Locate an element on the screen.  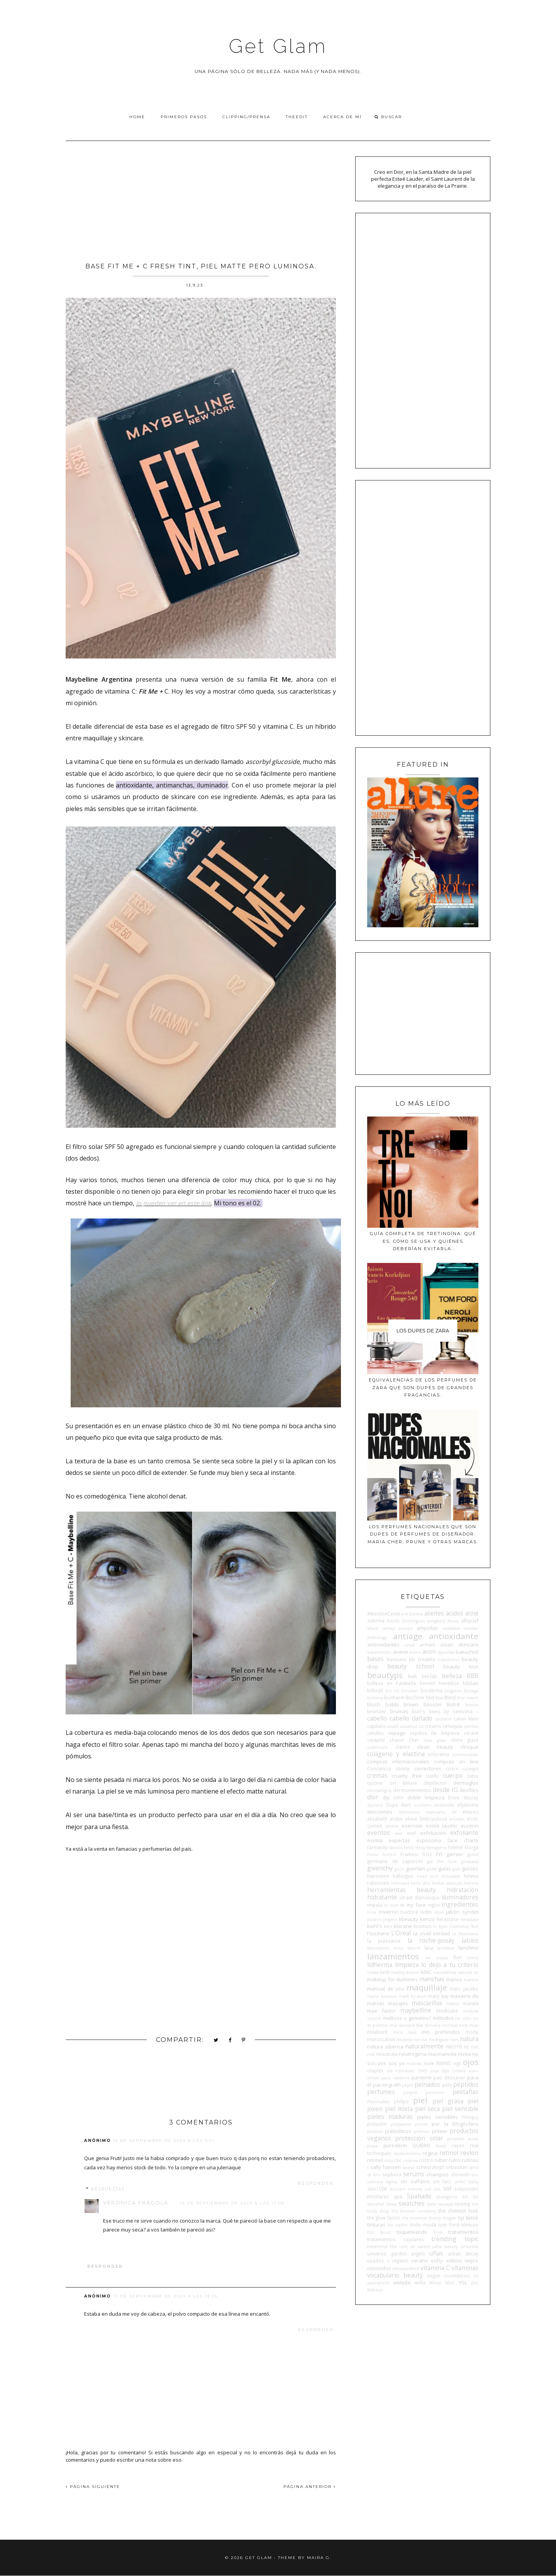
sri sri is located at coordinates (470, 2196).